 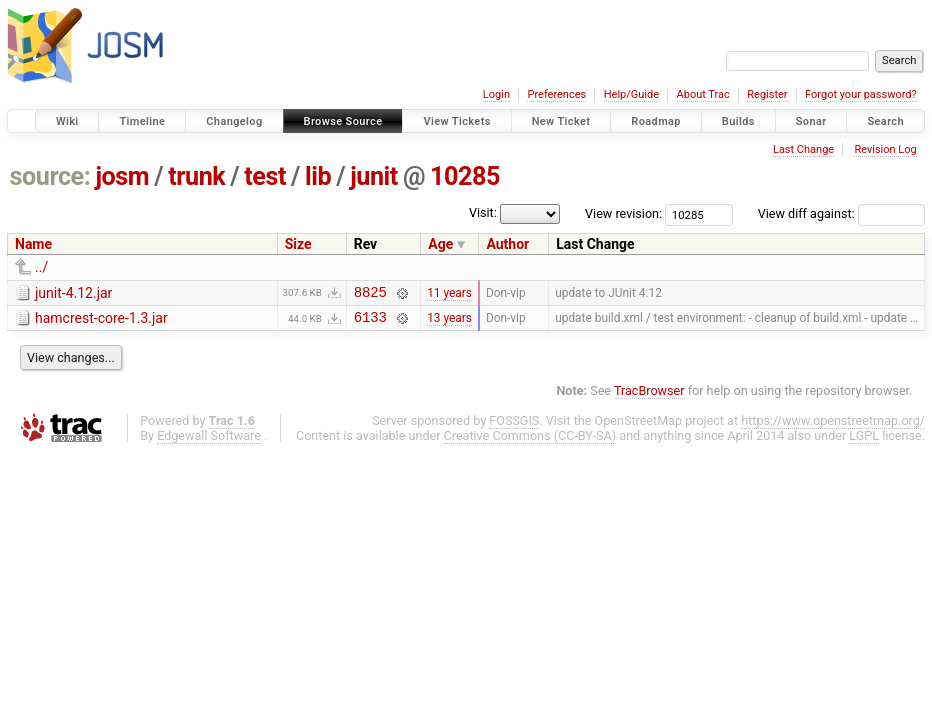 What do you see at coordinates (196, 176) in the screenshot?
I see `trunk` at bounding box center [196, 176].